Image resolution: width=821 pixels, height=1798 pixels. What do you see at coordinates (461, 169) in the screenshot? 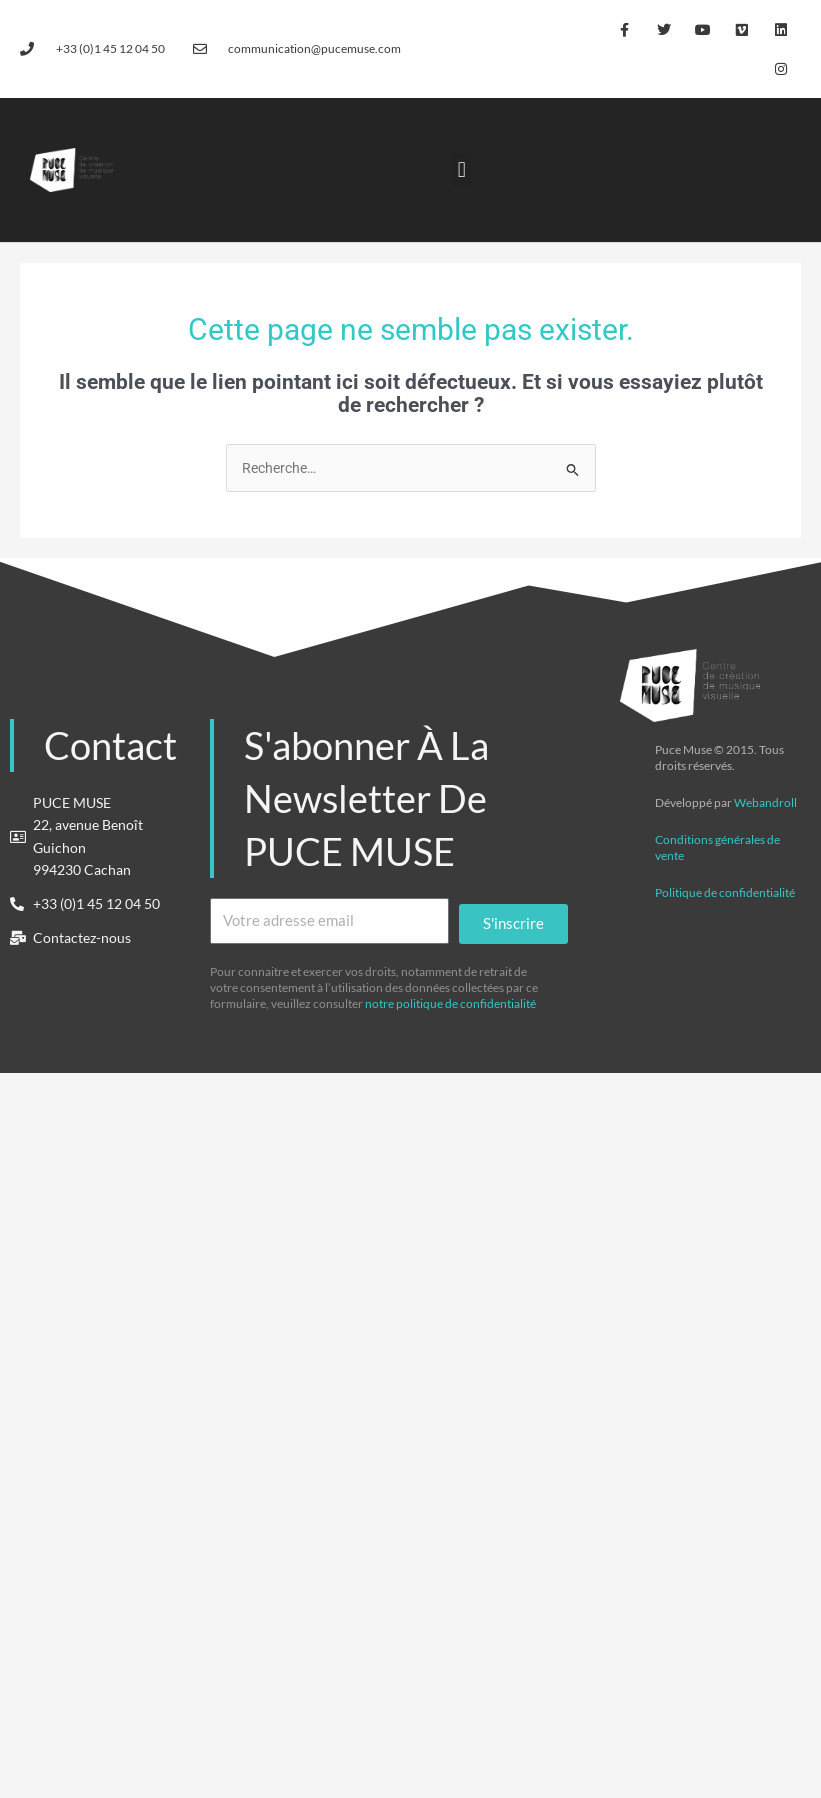
I see `[button]` at bounding box center [461, 169].